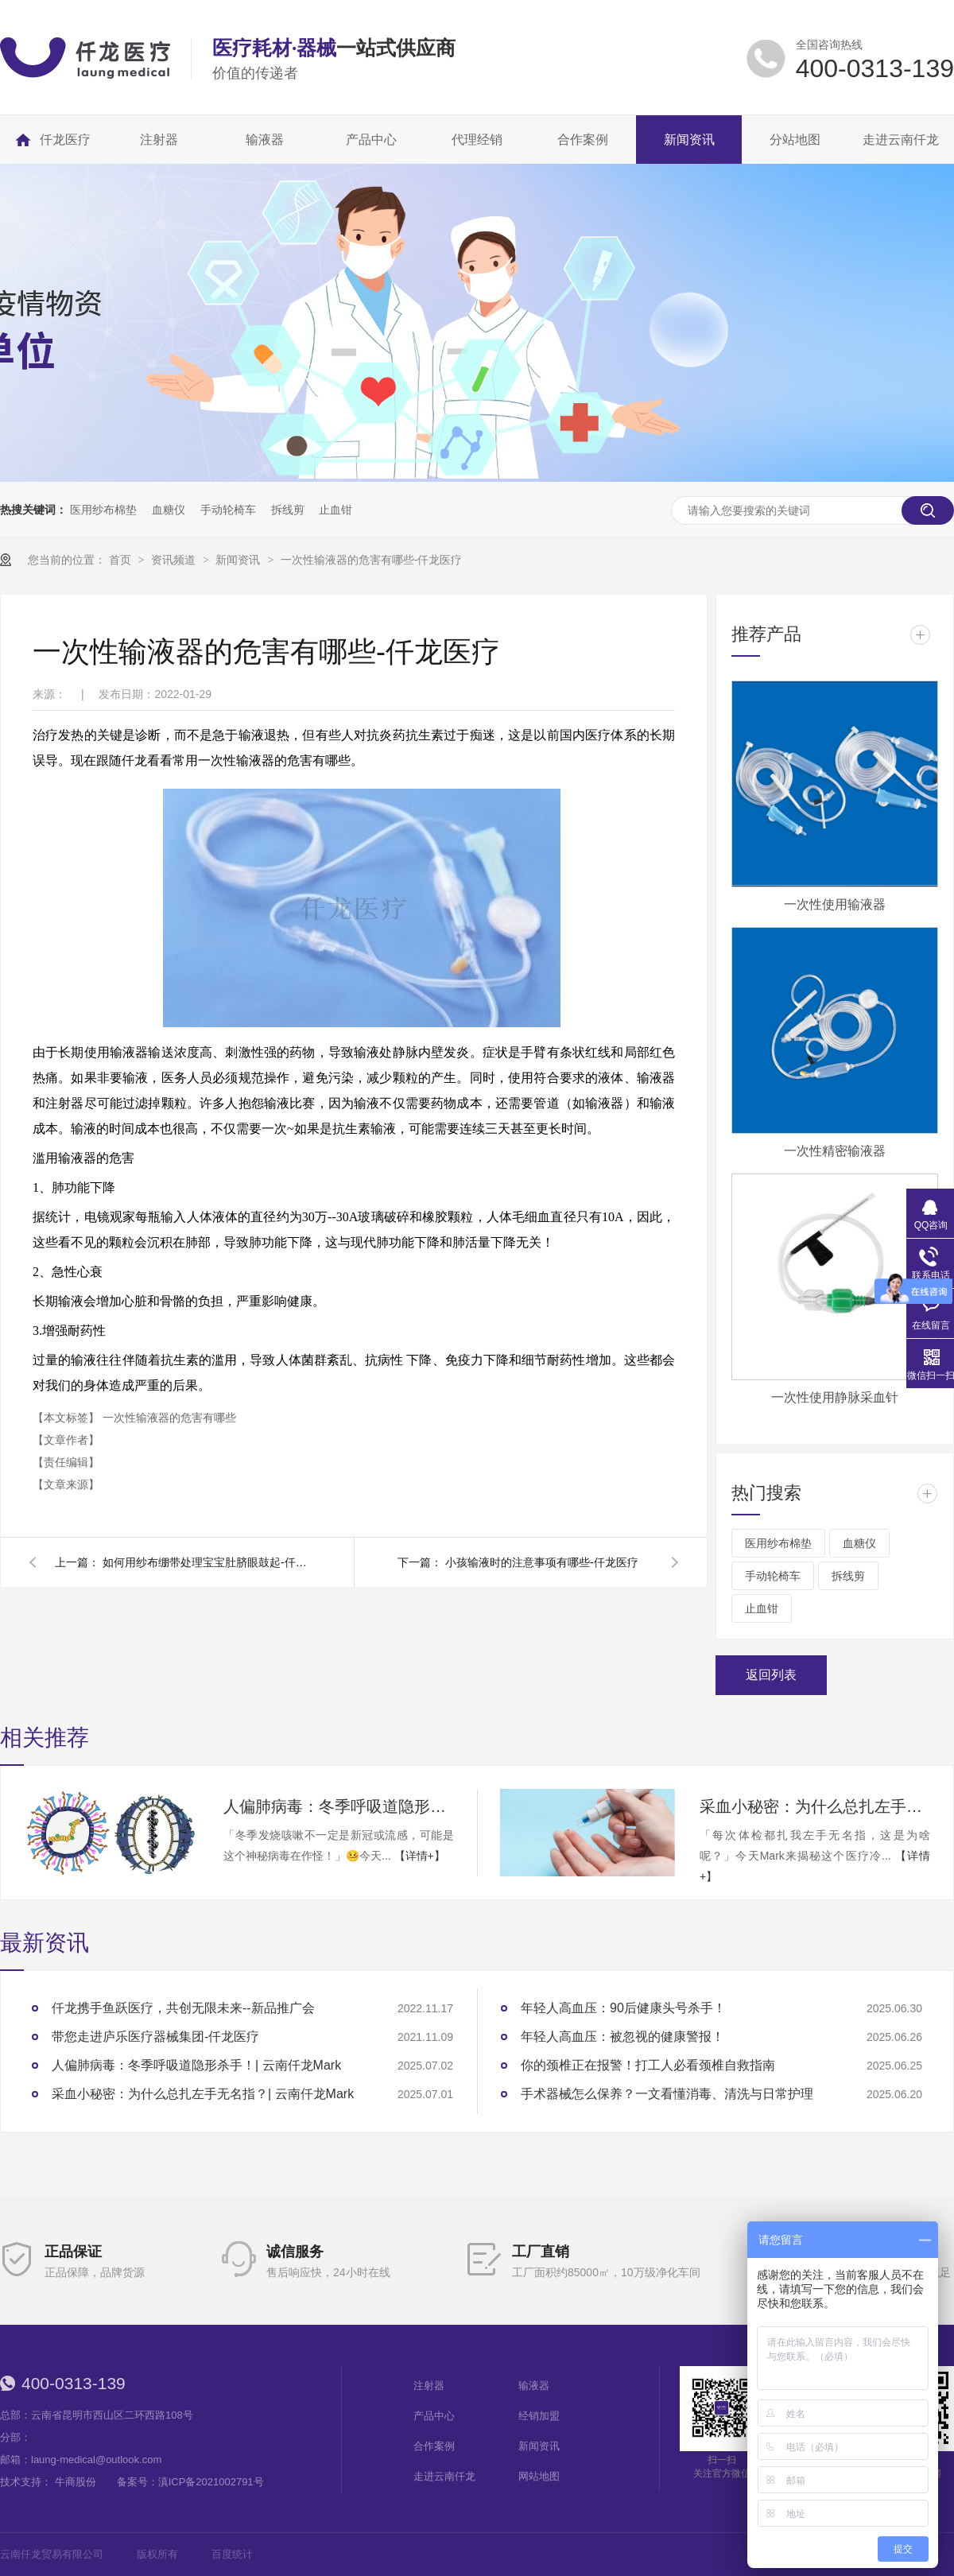 The width and height of the screenshot is (954, 2576). Describe the element at coordinates (228, 509) in the screenshot. I see `手动轮椅车` at that location.